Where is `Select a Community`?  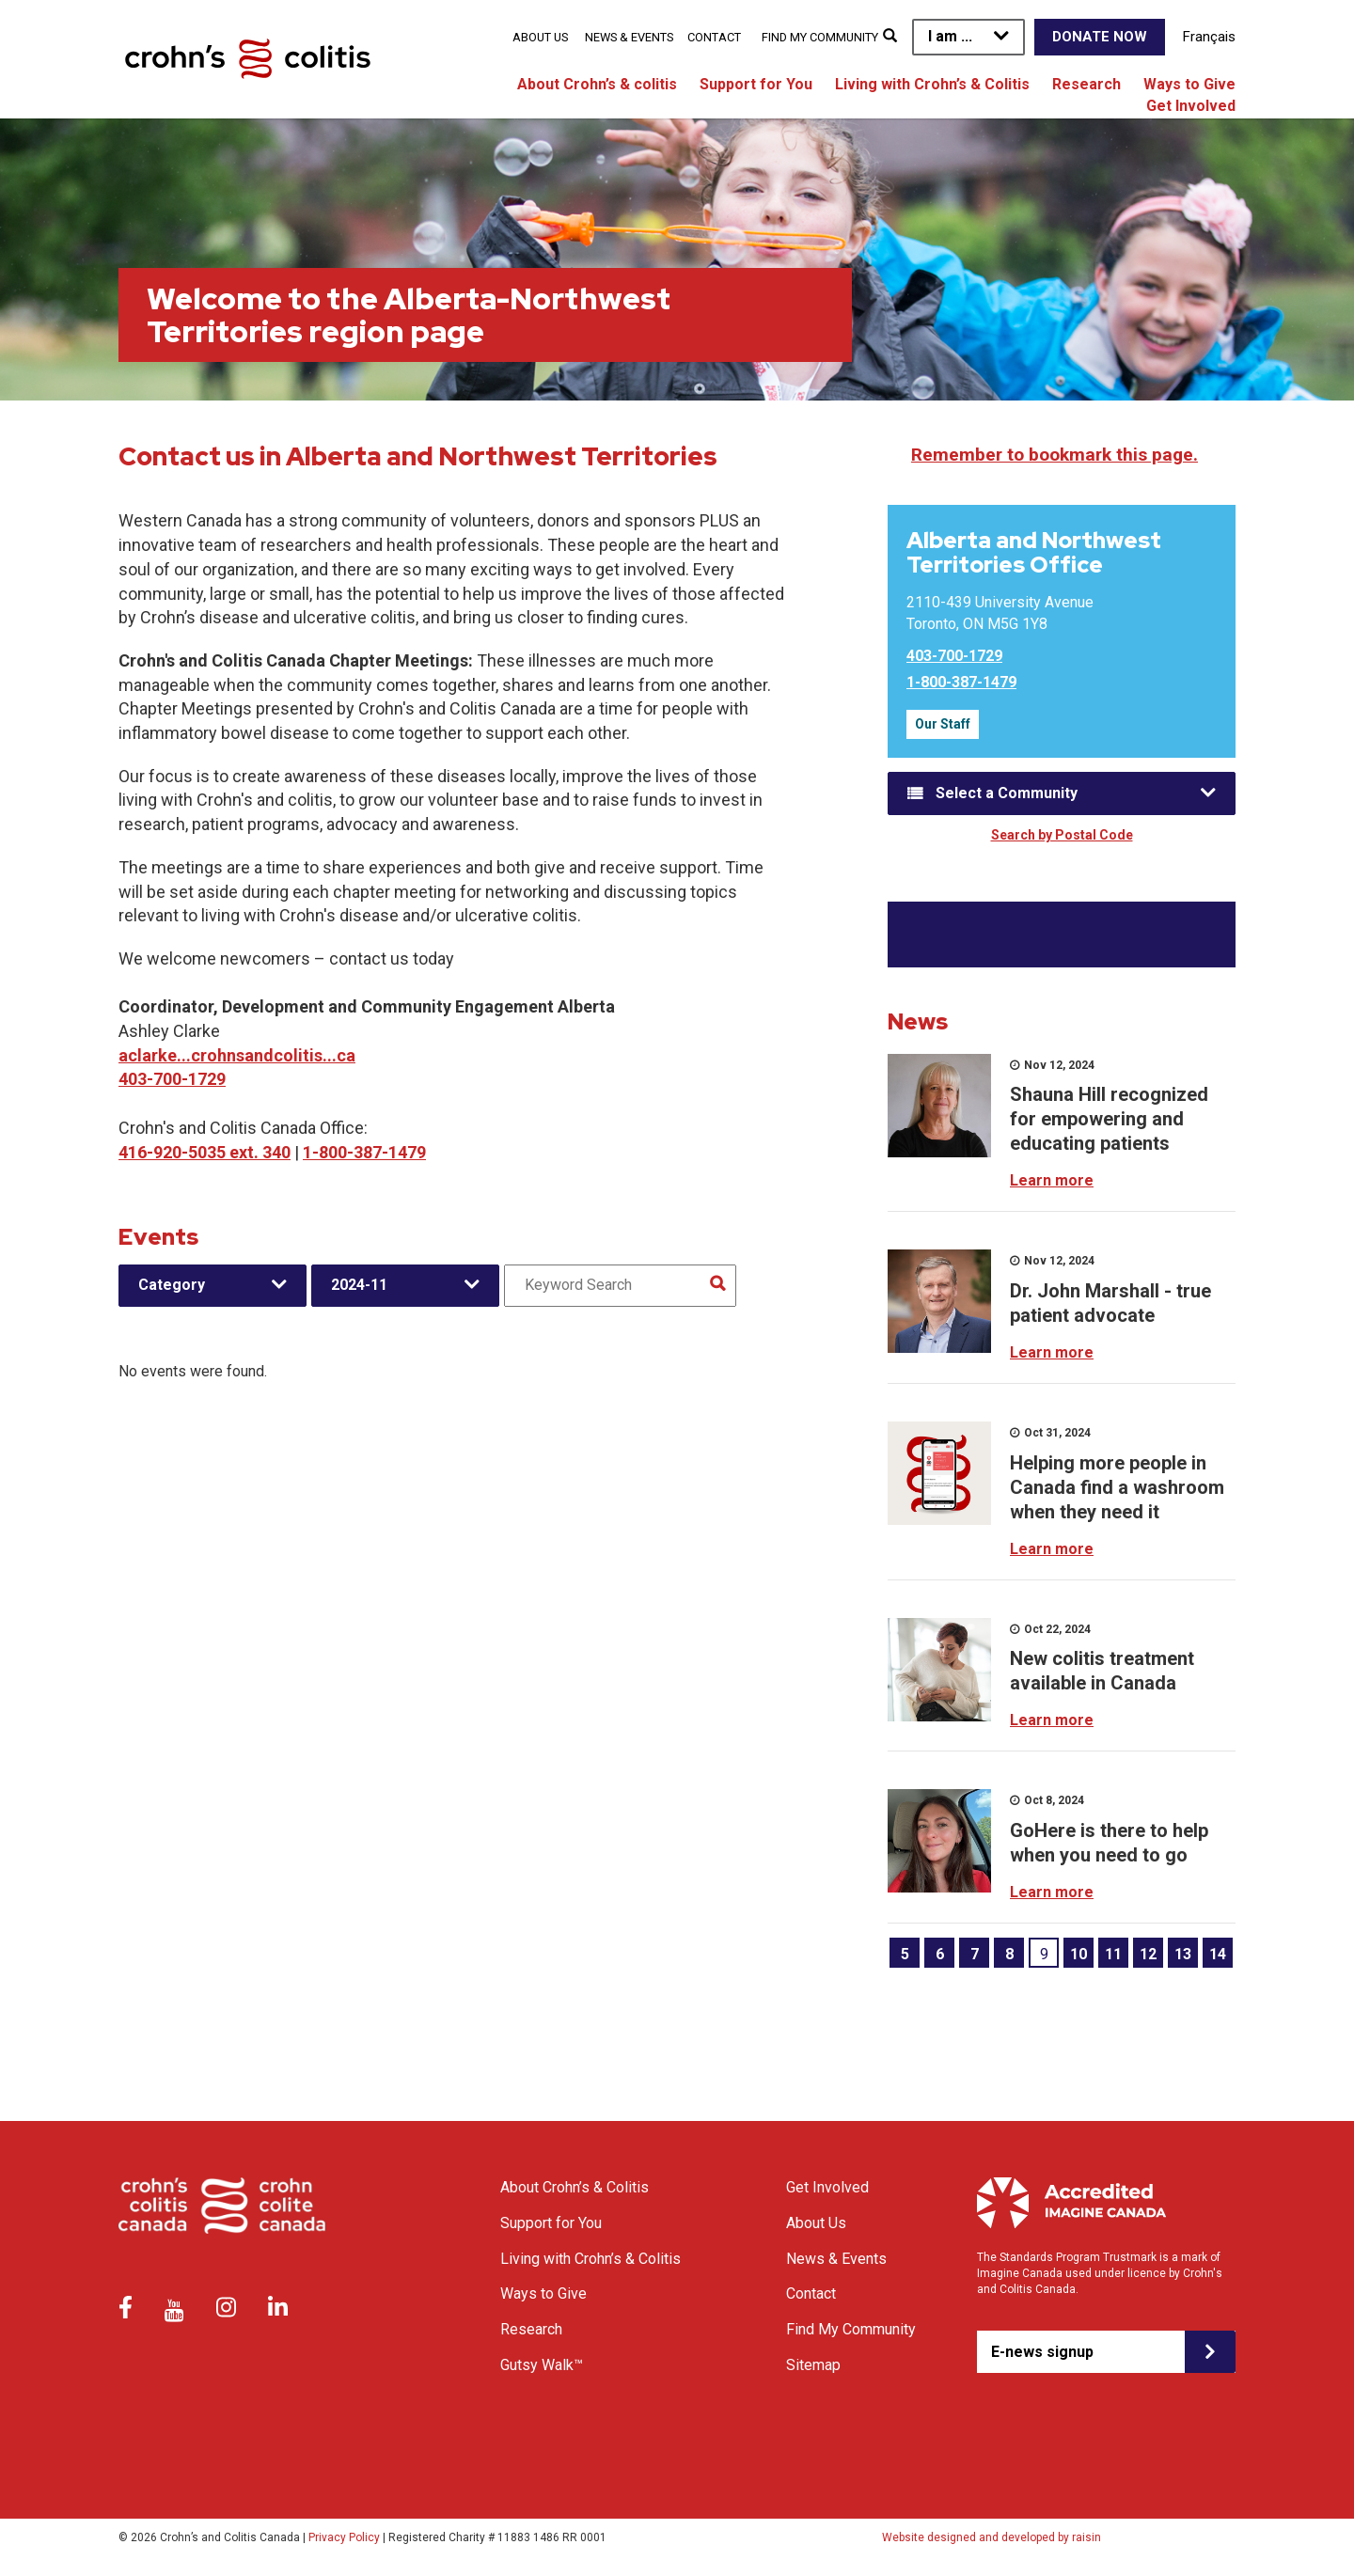
Select a Community is located at coordinates (1007, 793).